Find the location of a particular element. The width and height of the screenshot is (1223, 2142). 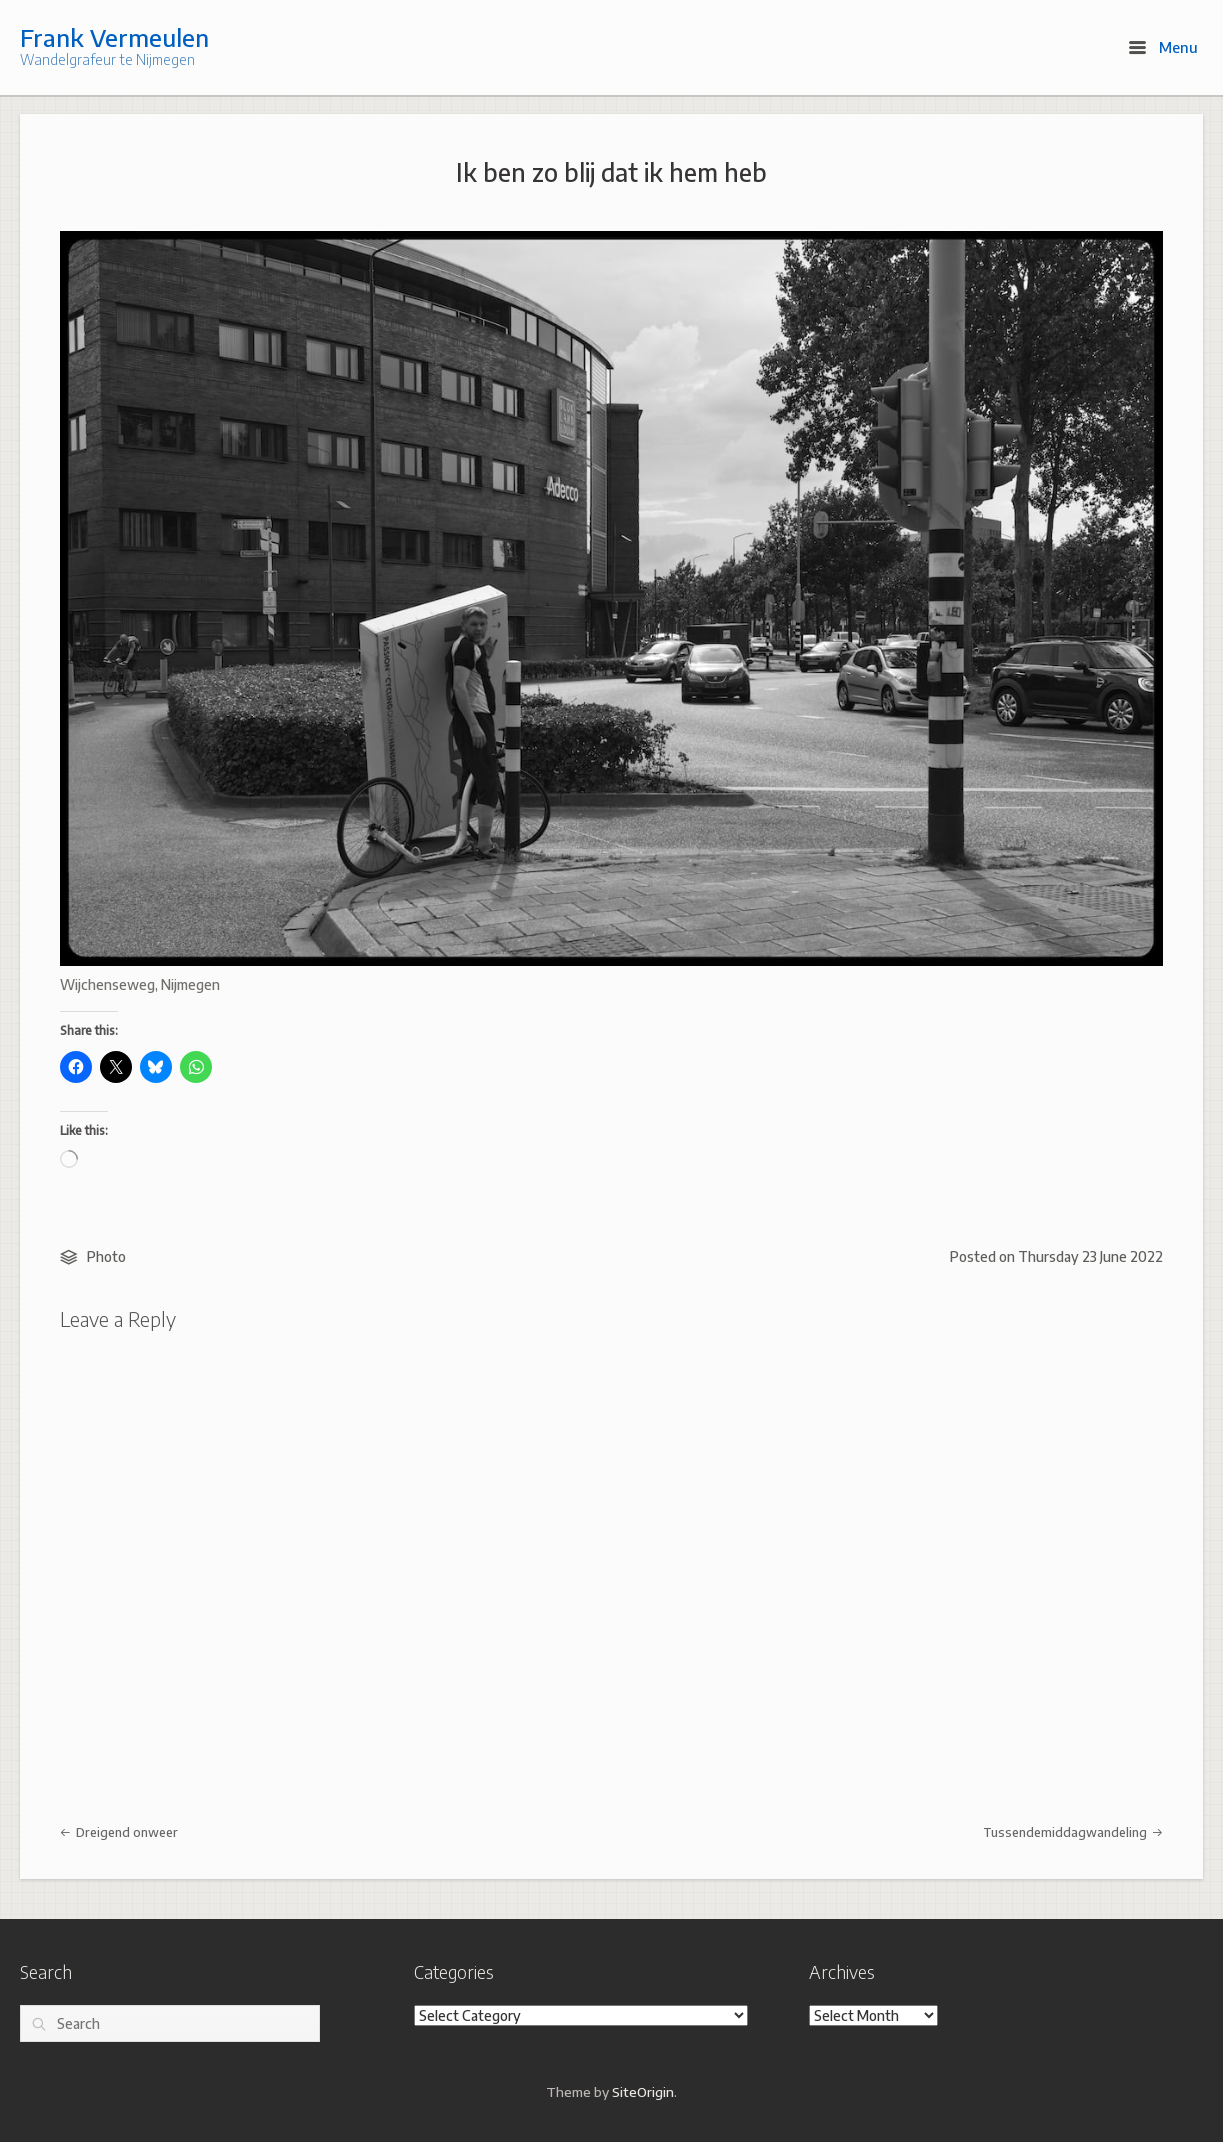

Tussendemiddagwandeling is located at coordinates (1073, 1832).